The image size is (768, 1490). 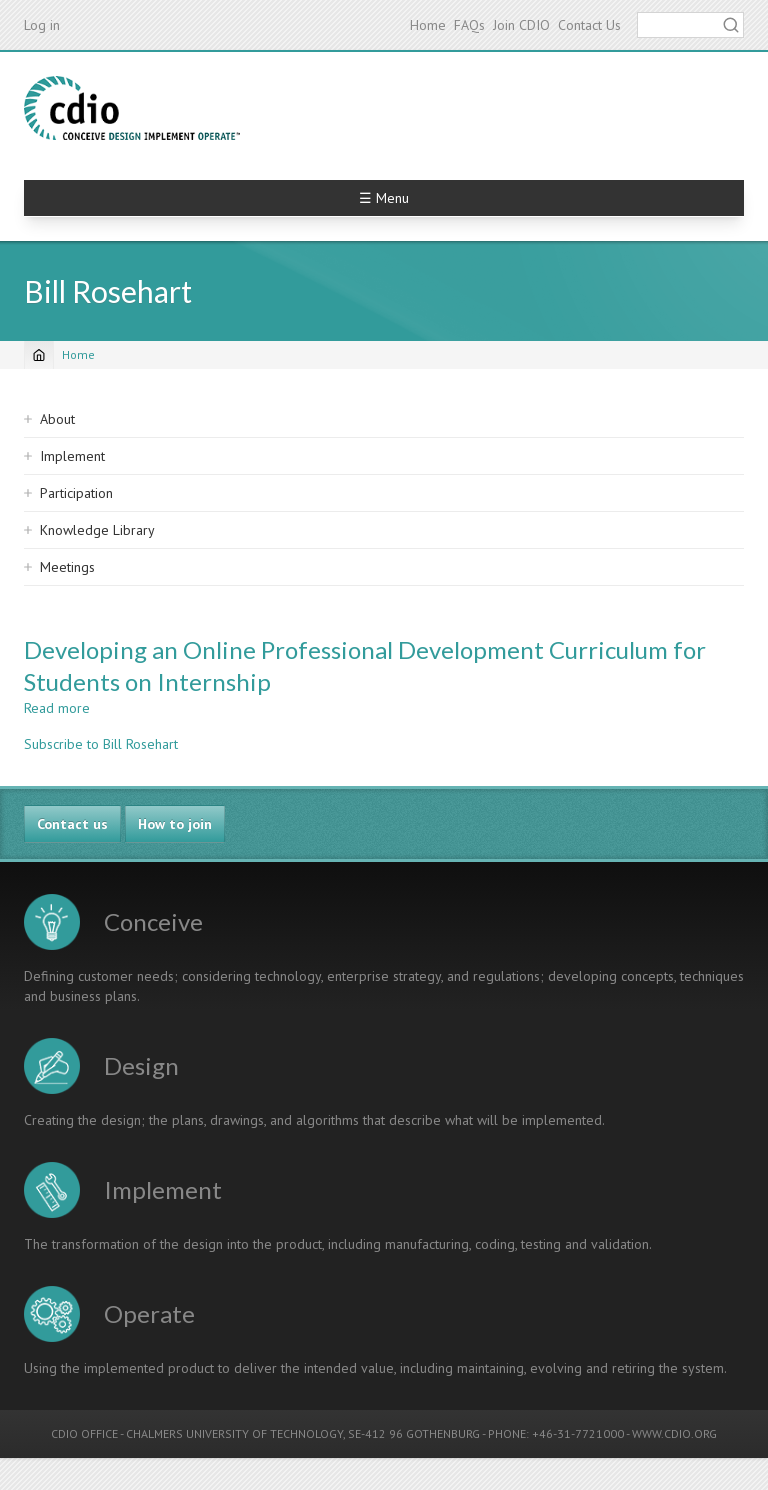 What do you see at coordinates (39, 355) in the screenshot?
I see `[Home]` at bounding box center [39, 355].